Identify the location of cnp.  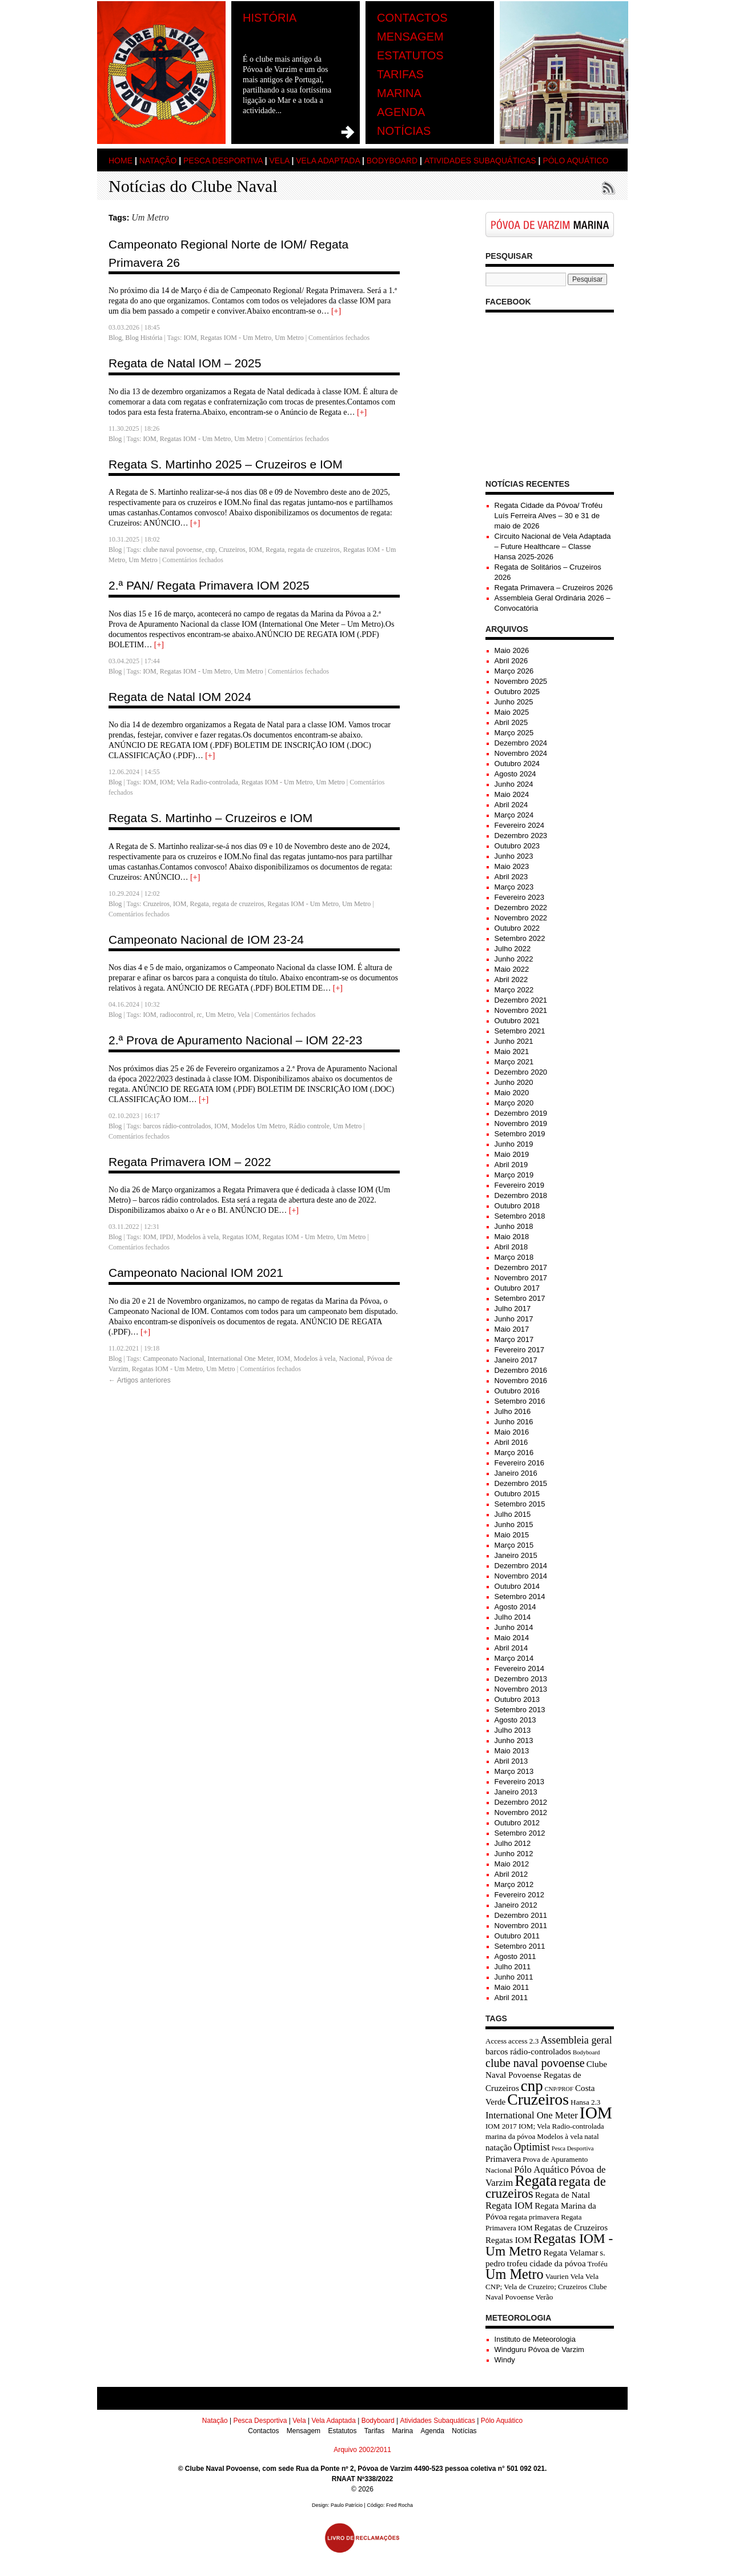
(210, 550).